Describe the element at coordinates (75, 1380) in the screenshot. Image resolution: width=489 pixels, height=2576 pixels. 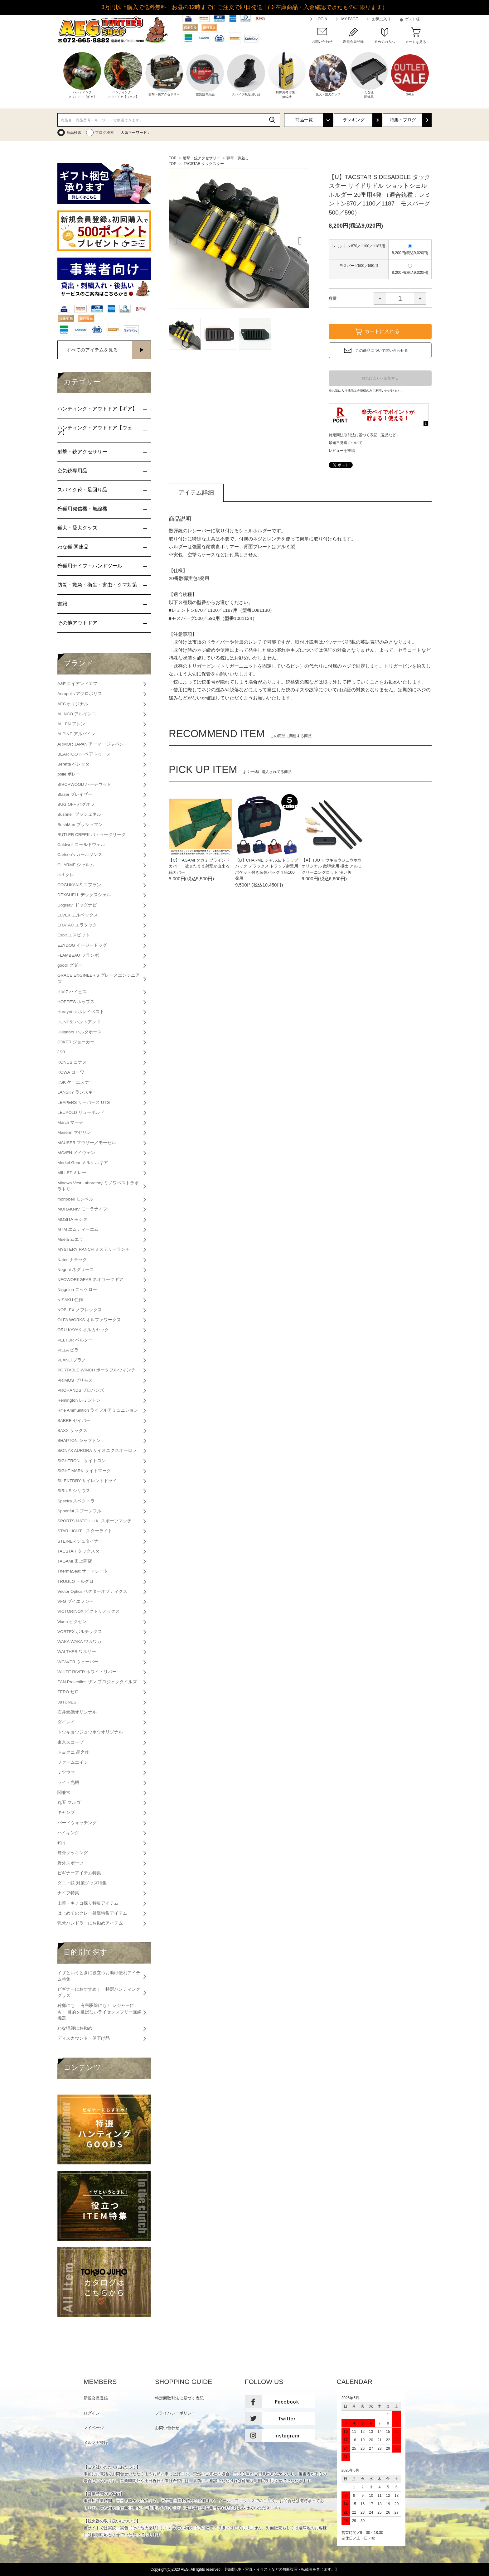
I see `PRIMOS プリモス` at that location.